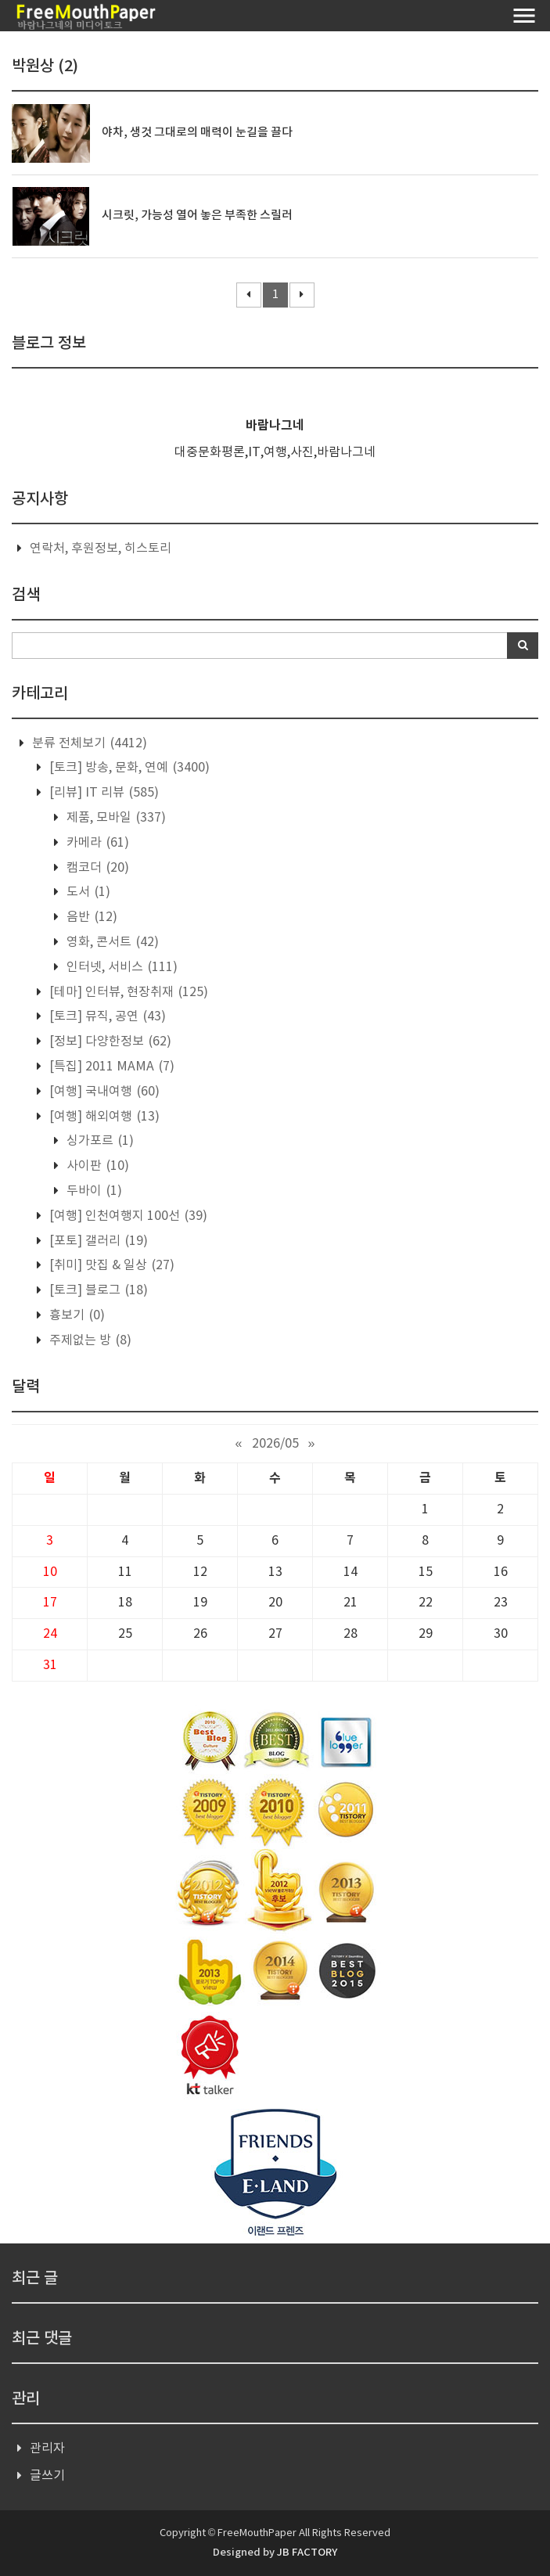 The width and height of the screenshot is (550, 2576). Describe the element at coordinates (97, 1290) in the screenshot. I see `[토크] 블로그` at that location.